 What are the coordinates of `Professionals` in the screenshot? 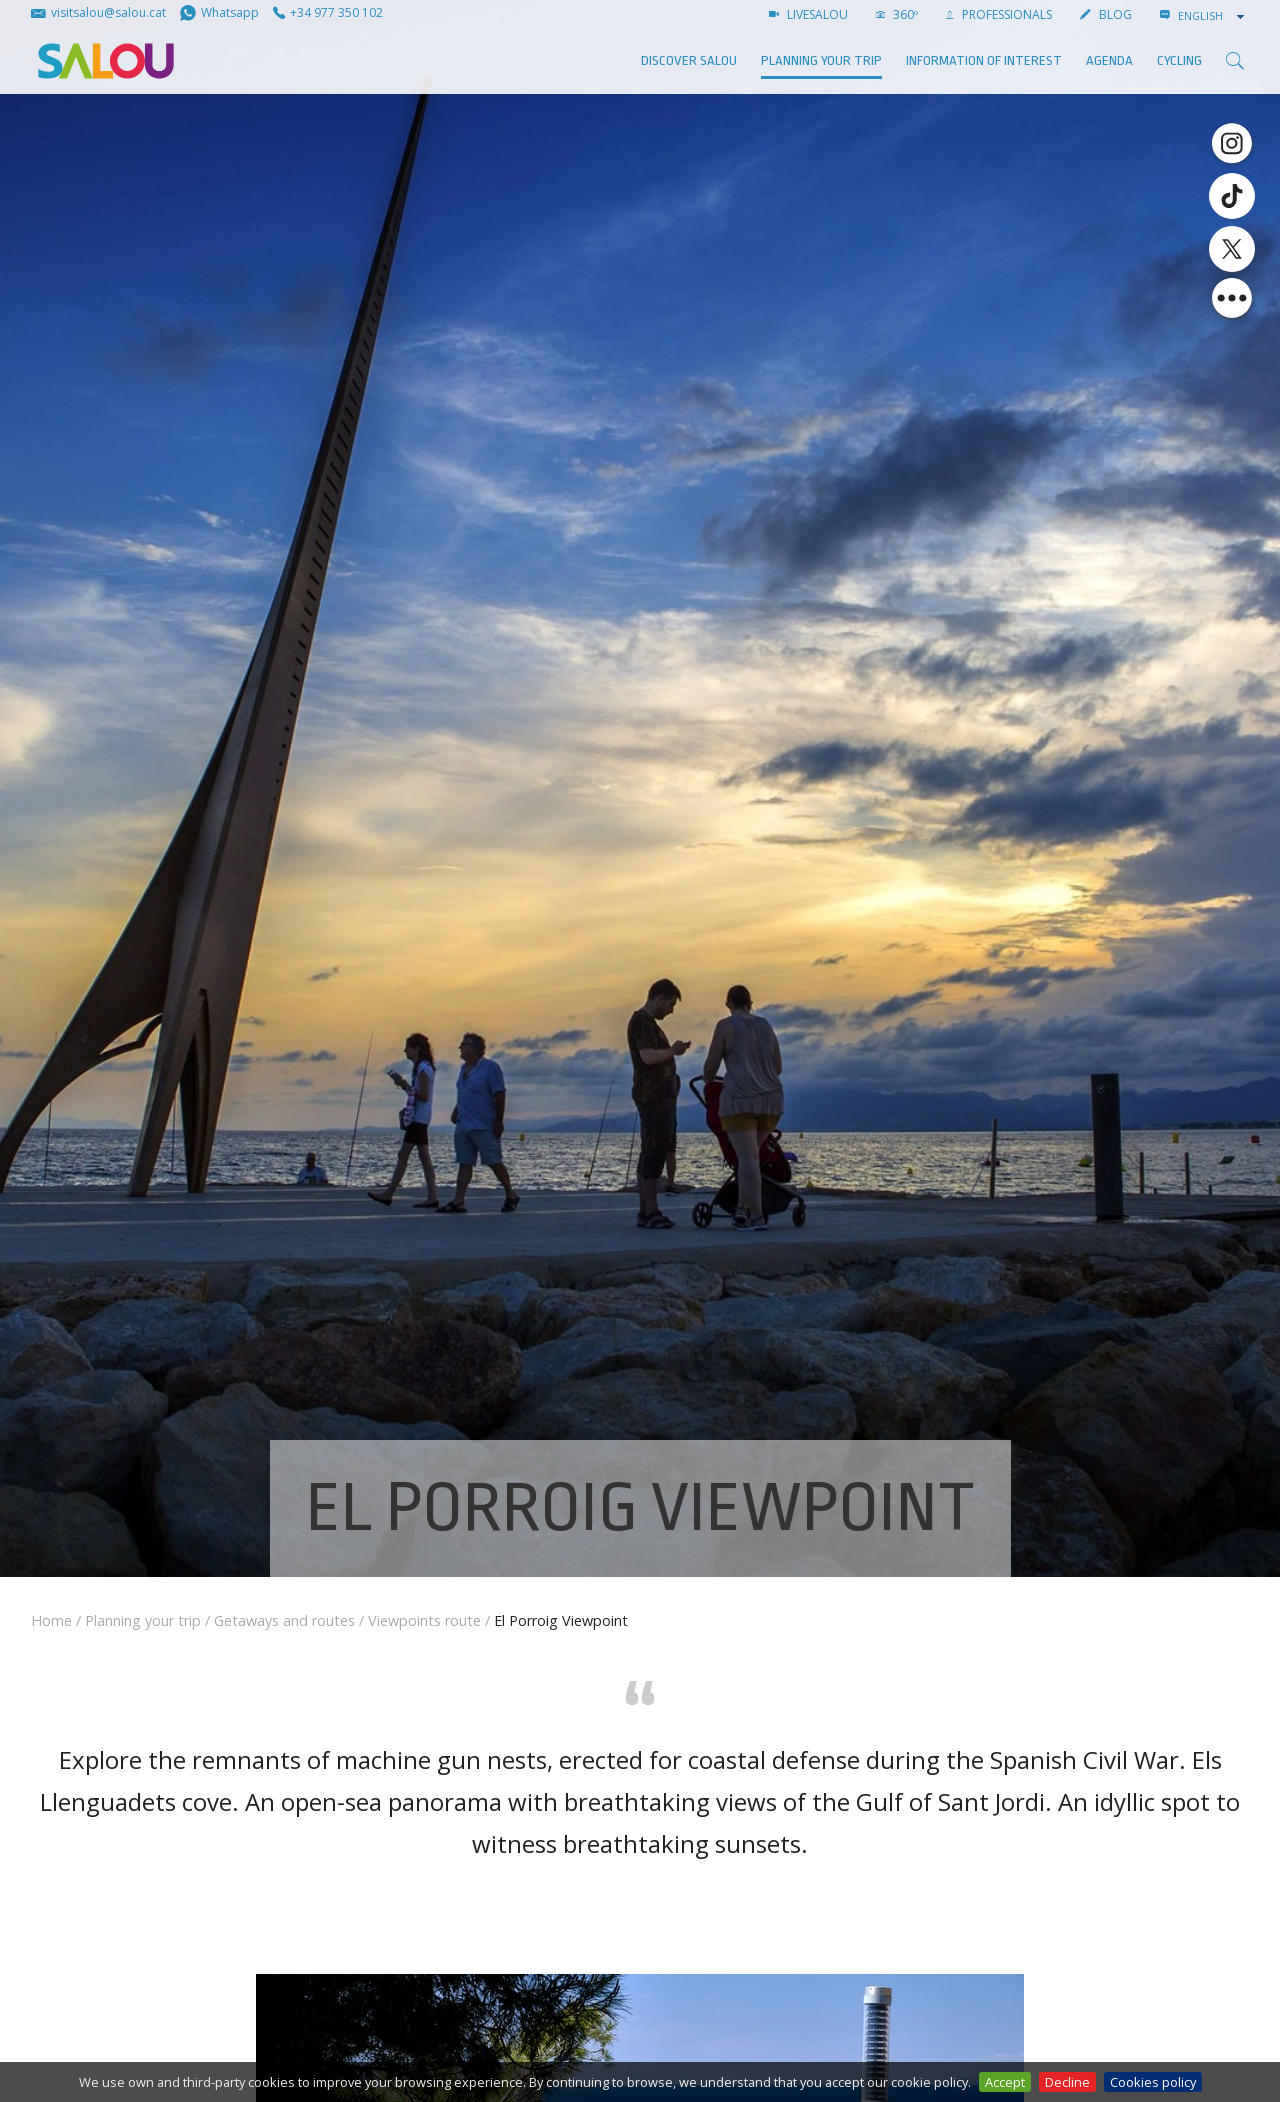 It's located at (999, 14).